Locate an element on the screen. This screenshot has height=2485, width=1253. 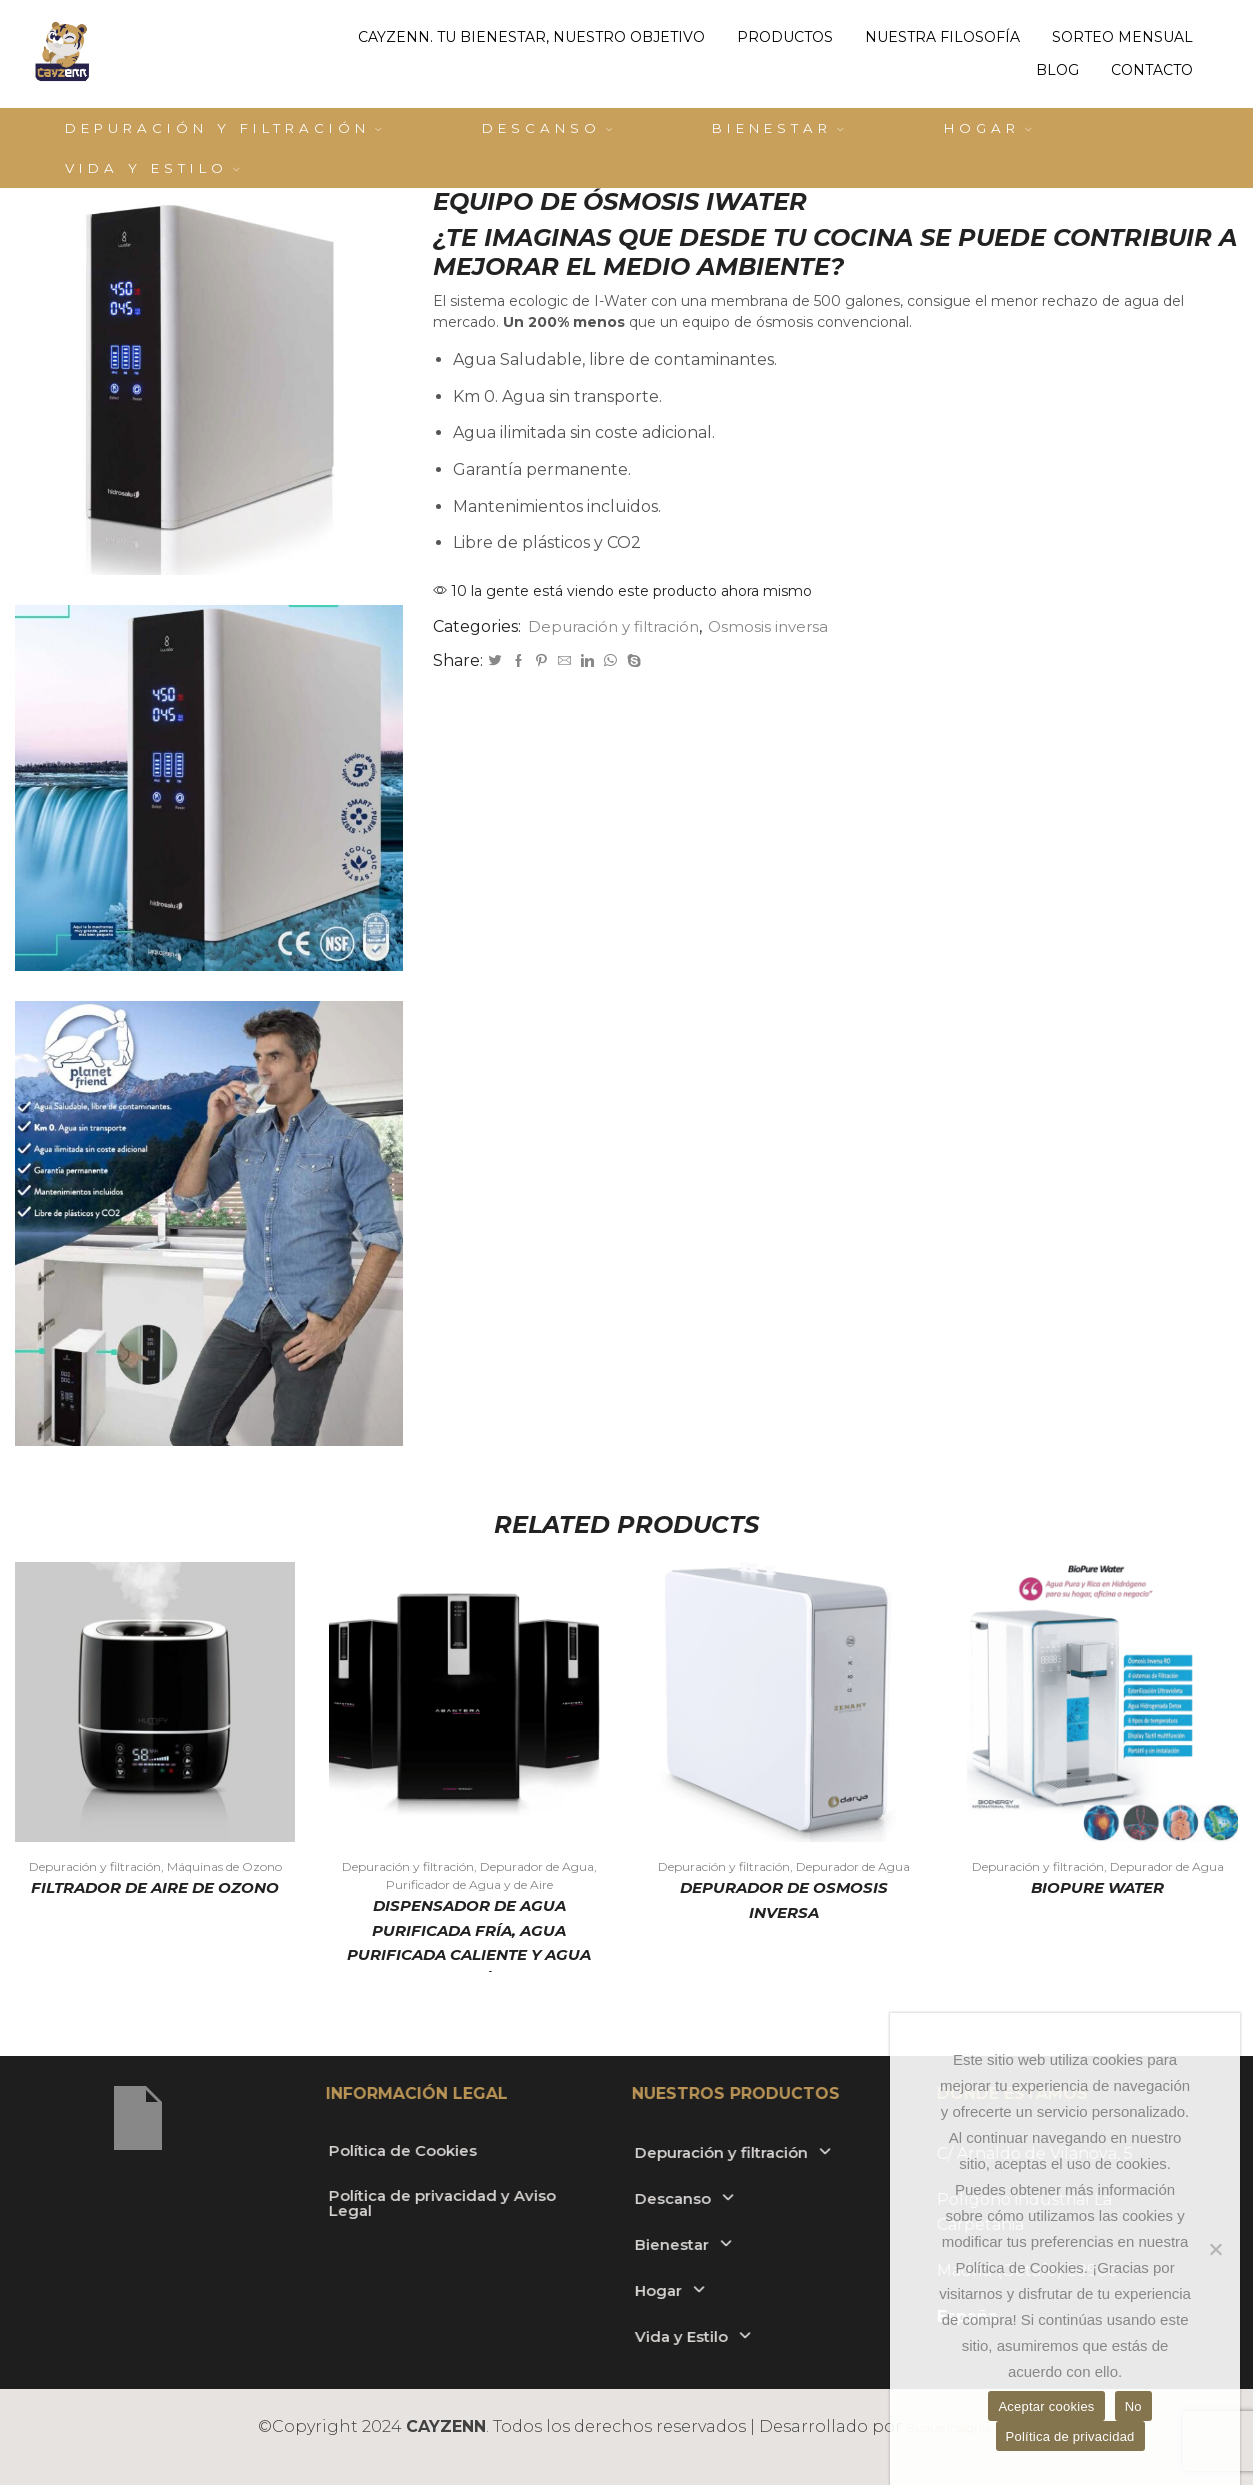
Cayzenn. Tu bienestar, nuestro objetivo is located at coordinates (531, 37).